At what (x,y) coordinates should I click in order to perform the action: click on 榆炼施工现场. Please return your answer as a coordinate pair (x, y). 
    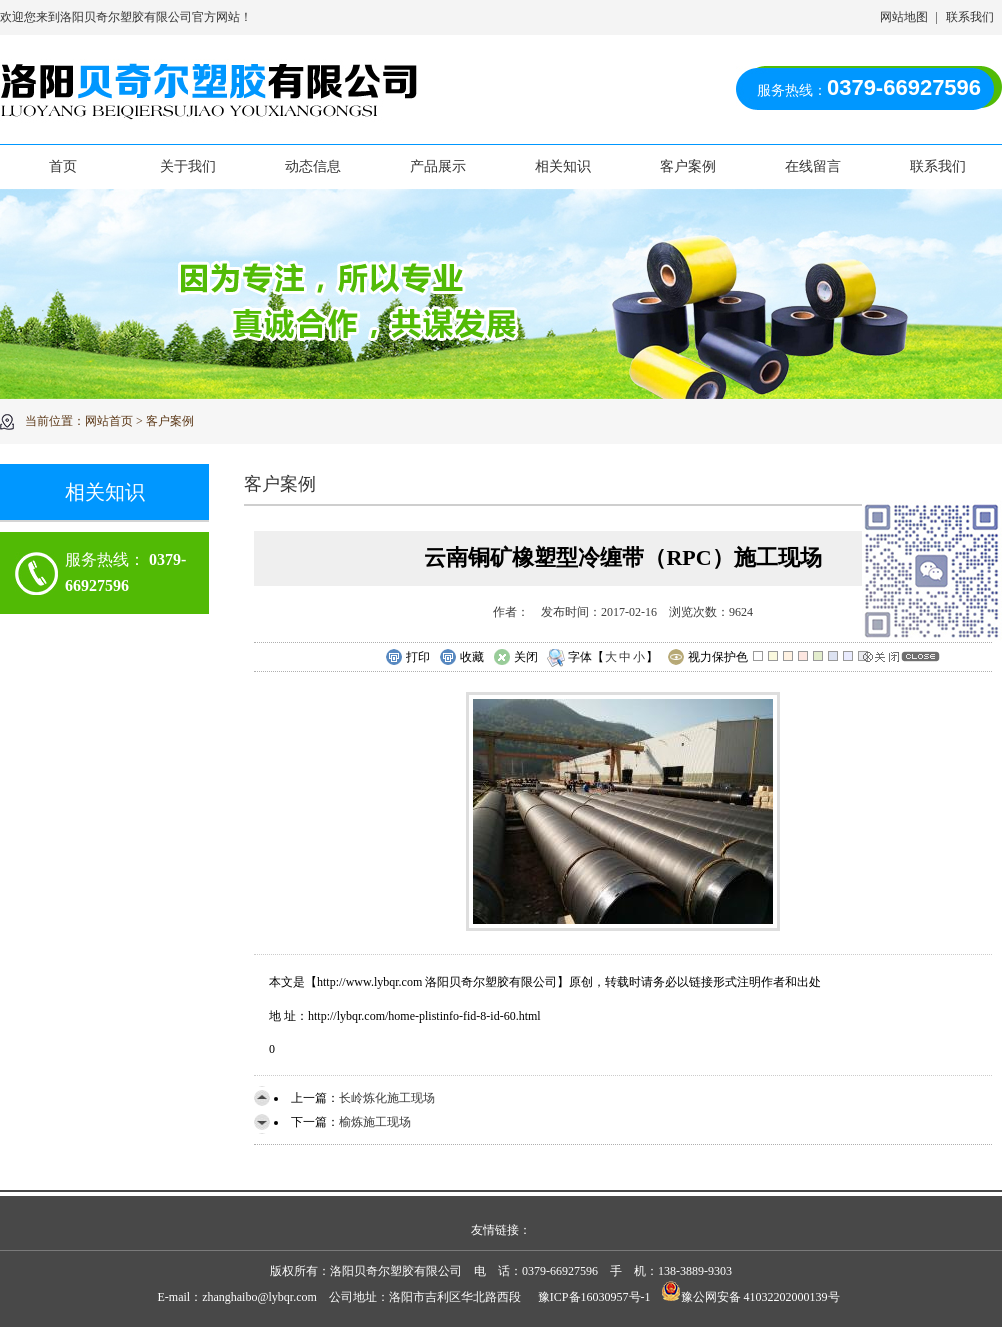
    Looking at the image, I should click on (375, 1122).